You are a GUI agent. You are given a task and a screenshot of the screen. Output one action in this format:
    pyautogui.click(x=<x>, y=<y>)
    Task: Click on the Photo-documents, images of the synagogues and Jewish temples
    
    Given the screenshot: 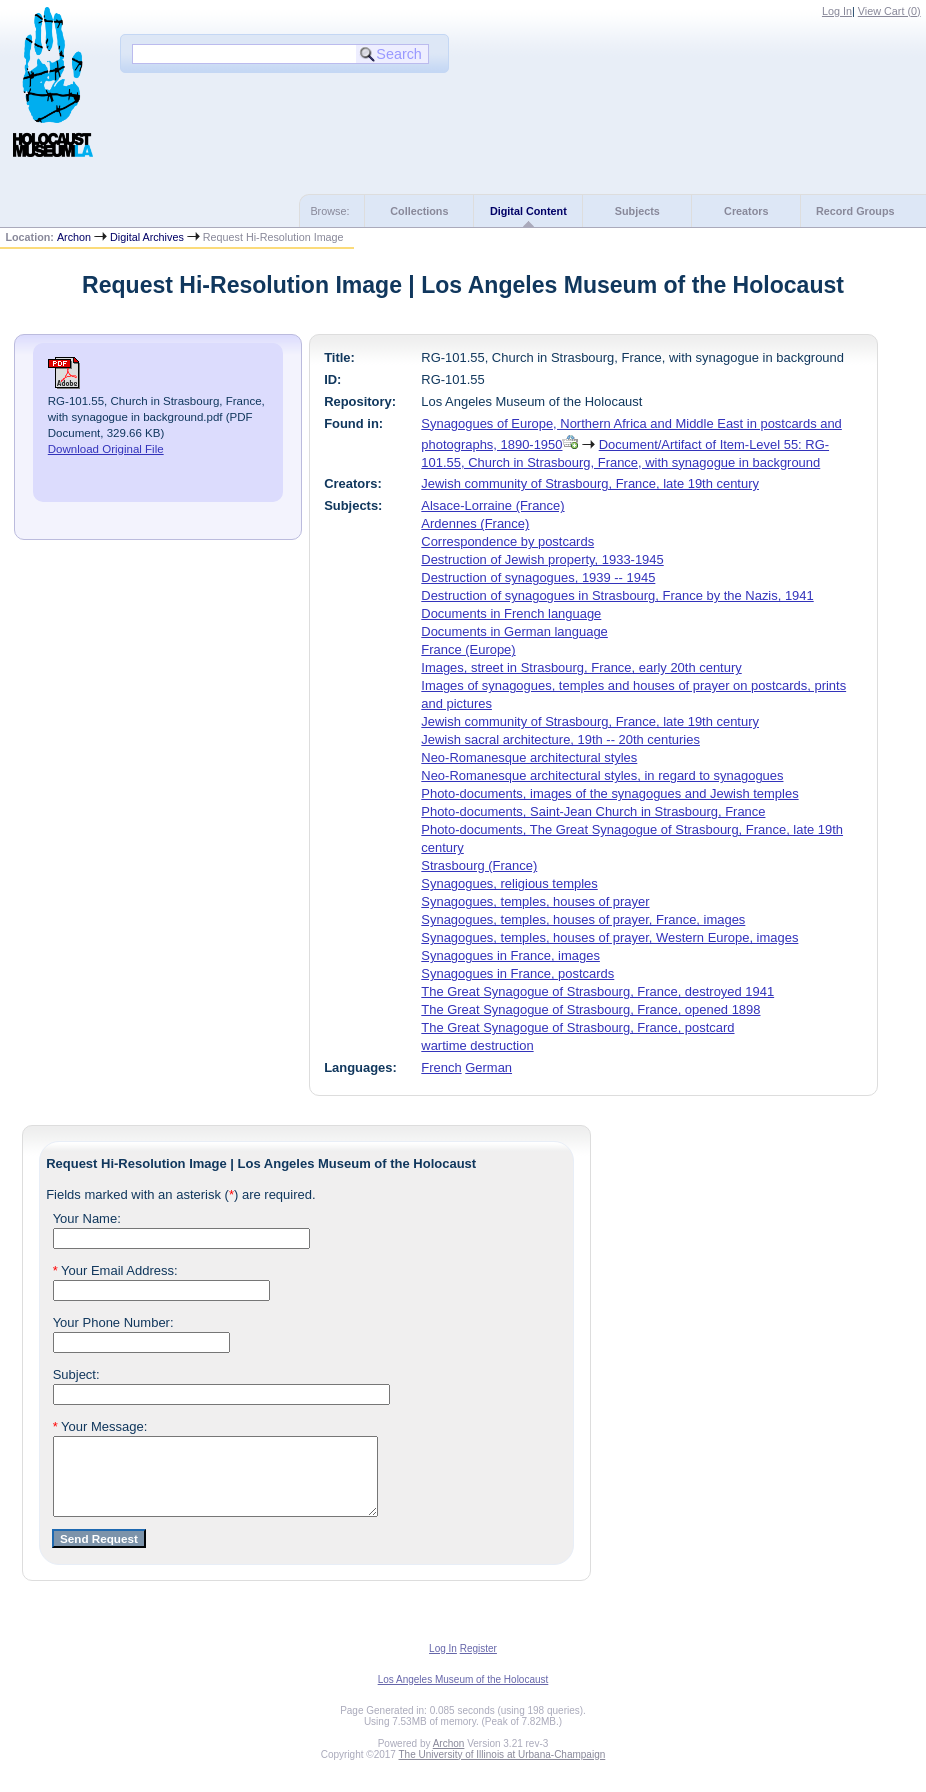 What is the action you would take?
    pyautogui.click(x=609, y=793)
    